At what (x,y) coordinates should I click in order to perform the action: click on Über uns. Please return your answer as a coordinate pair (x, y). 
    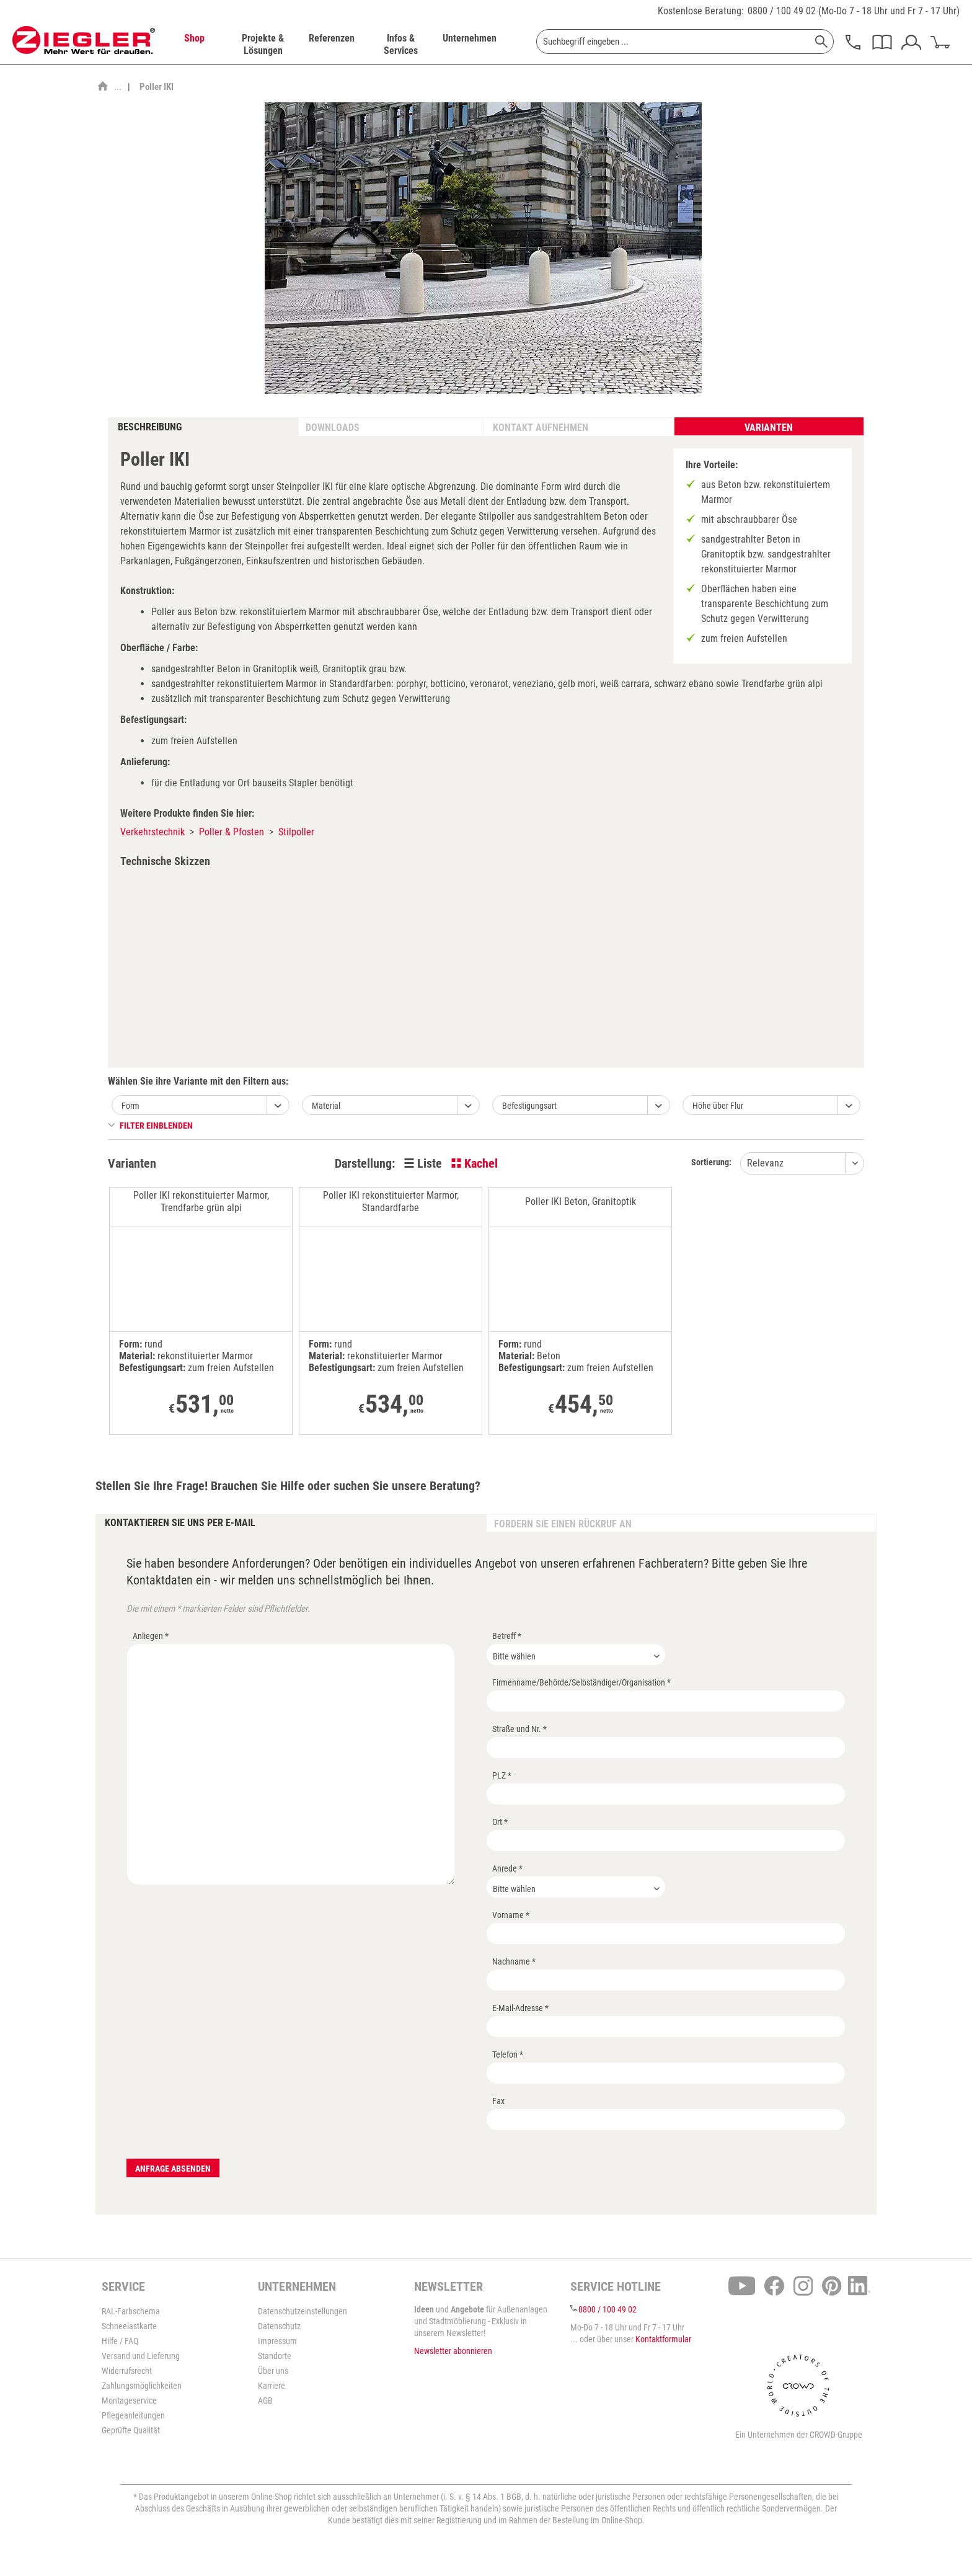
    Looking at the image, I should click on (273, 2371).